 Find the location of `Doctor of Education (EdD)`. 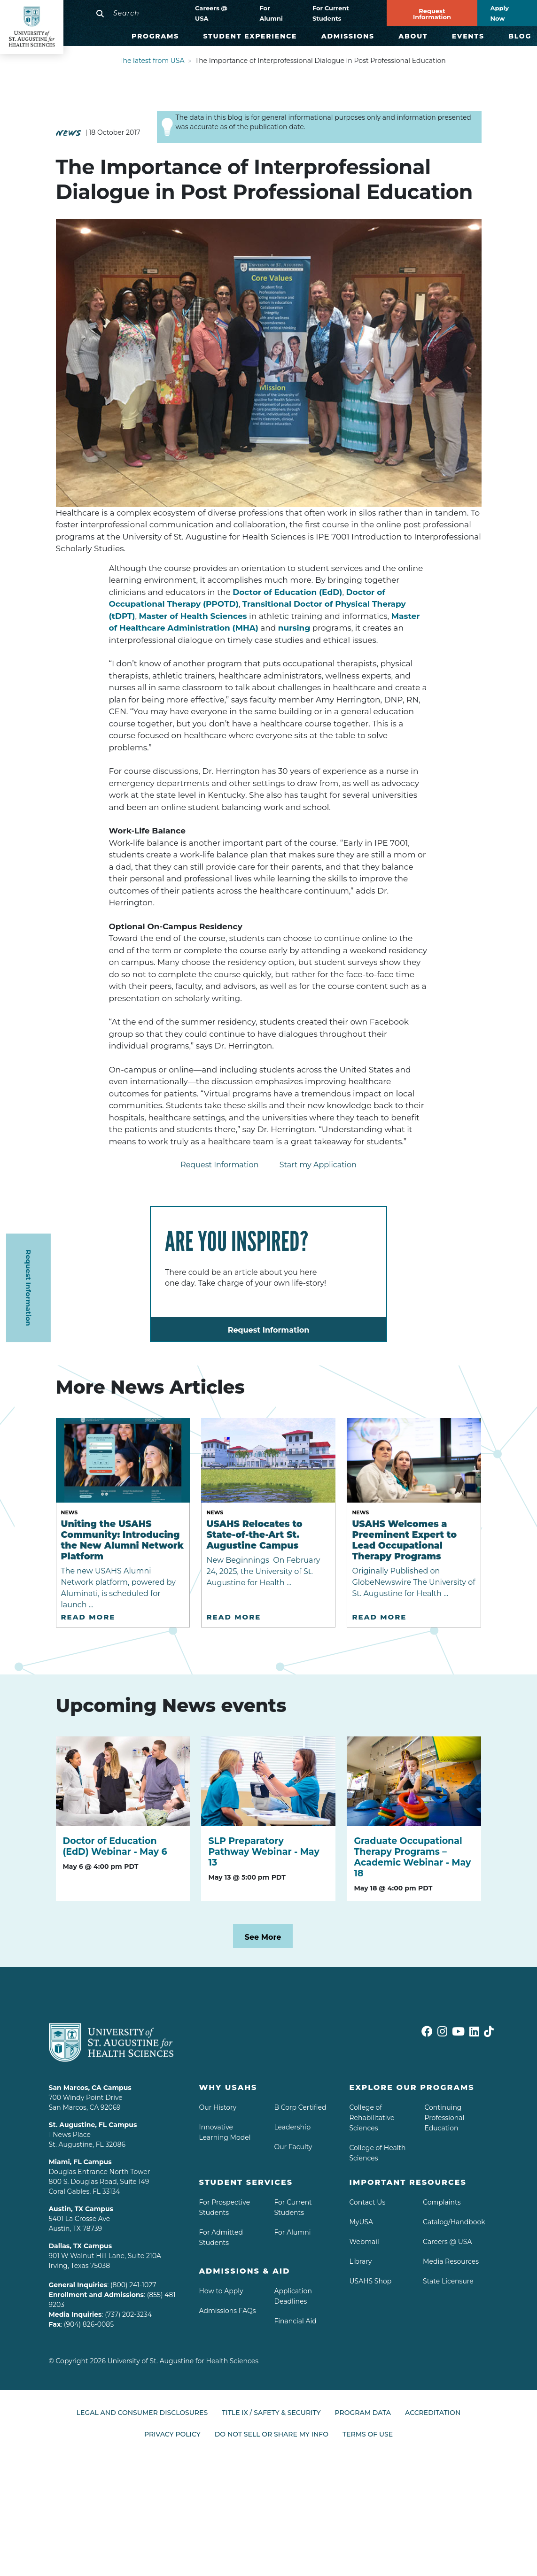

Doctor of Education (EdD) is located at coordinates (287, 592).